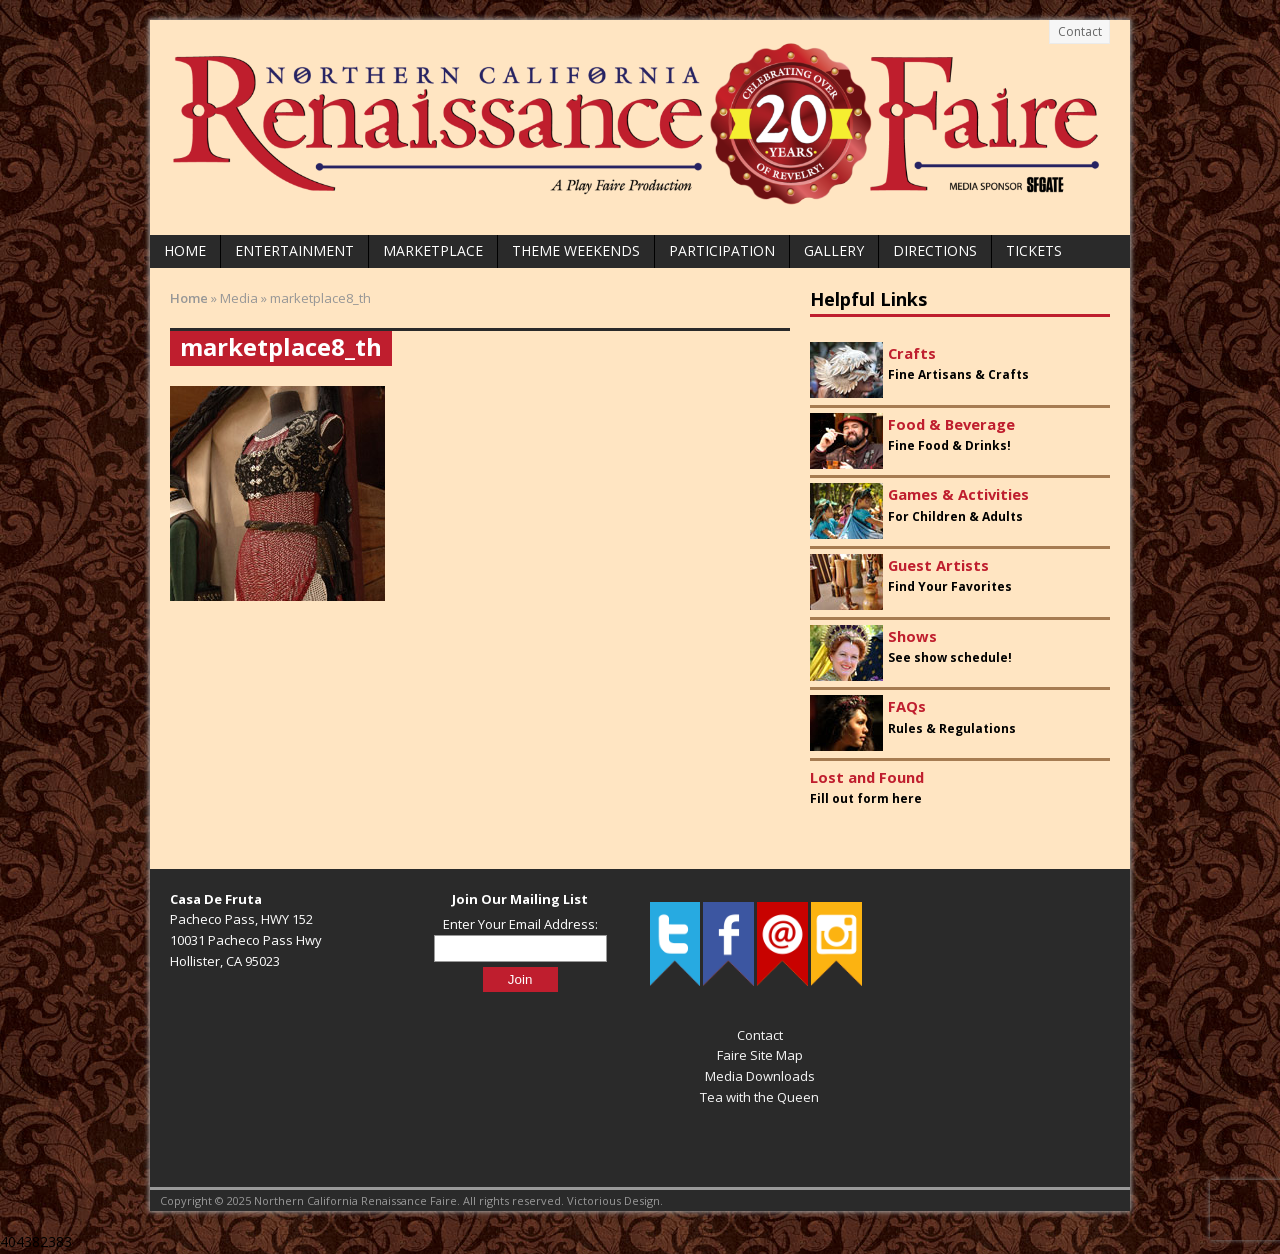 Image resolution: width=1280 pixels, height=1254 pixels. Describe the element at coordinates (760, 1076) in the screenshot. I see `Media Downloads` at that location.